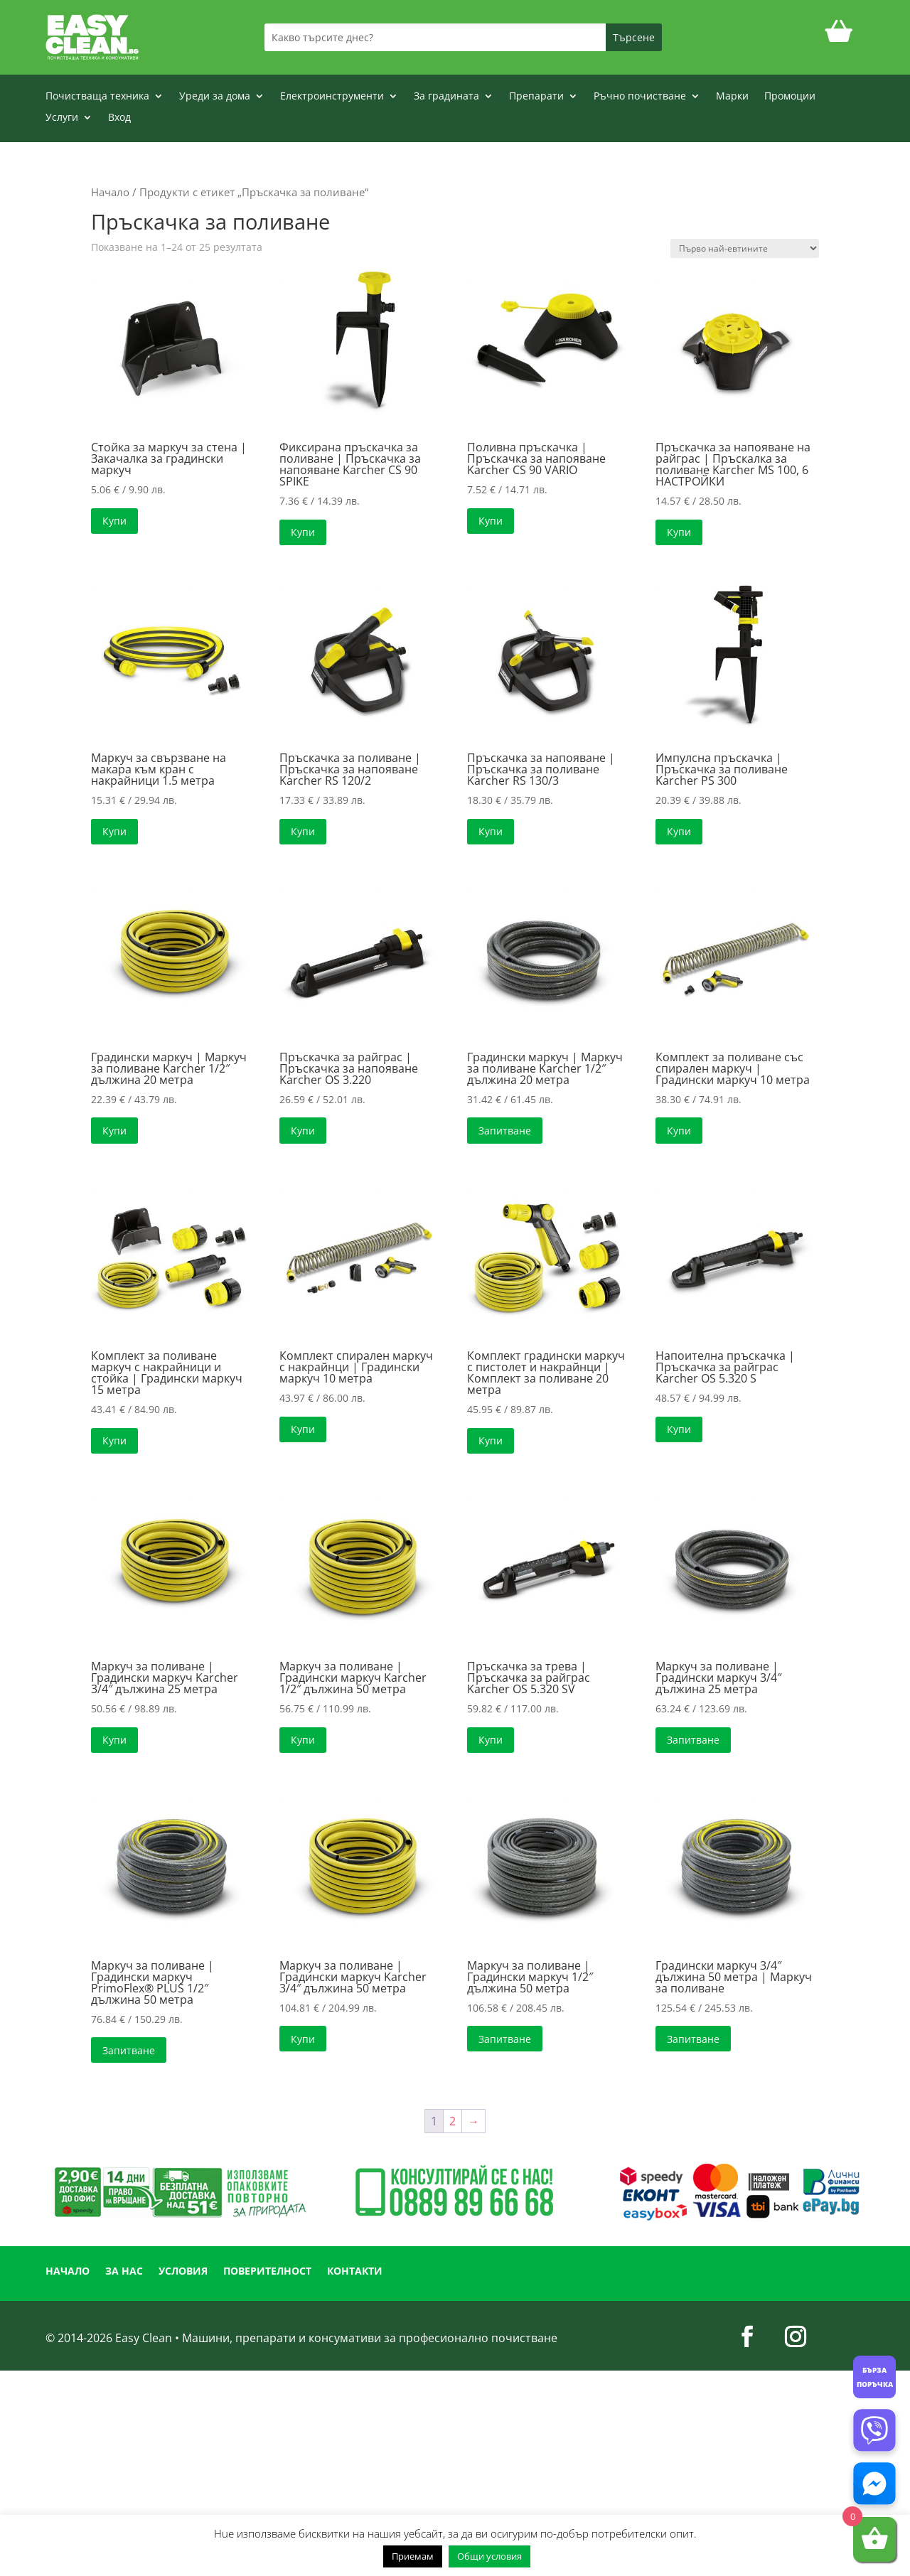  What do you see at coordinates (114, 520) in the screenshot?
I see `Купи [button]` at bounding box center [114, 520].